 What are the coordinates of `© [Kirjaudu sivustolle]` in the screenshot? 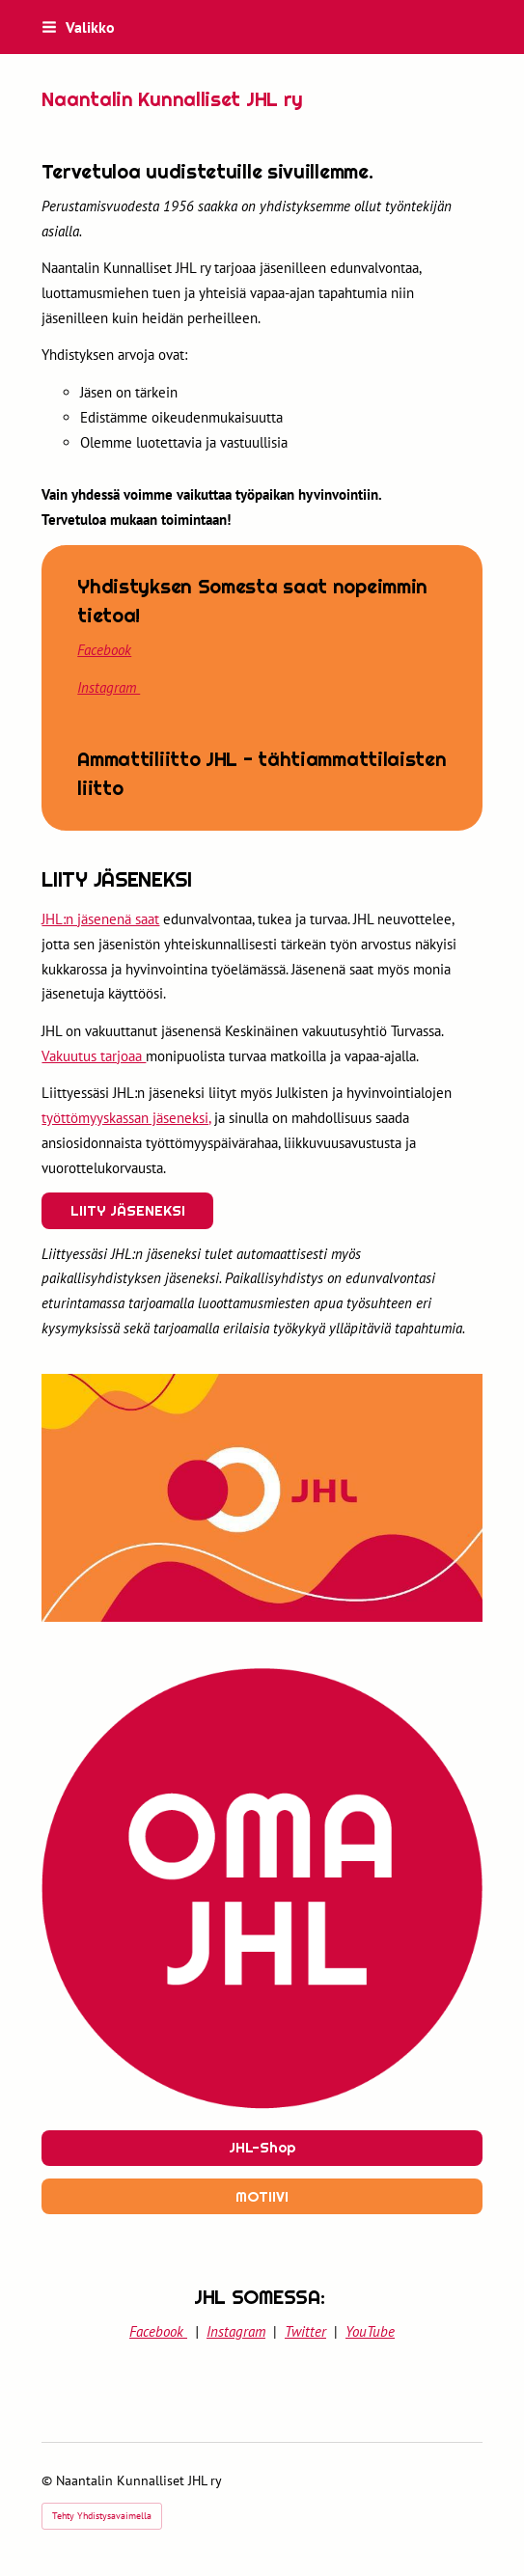 It's located at (48, 2480).